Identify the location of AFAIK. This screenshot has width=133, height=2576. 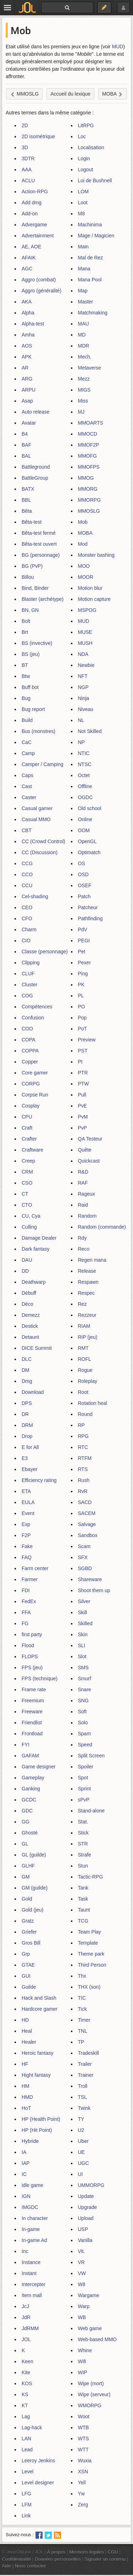
(29, 257).